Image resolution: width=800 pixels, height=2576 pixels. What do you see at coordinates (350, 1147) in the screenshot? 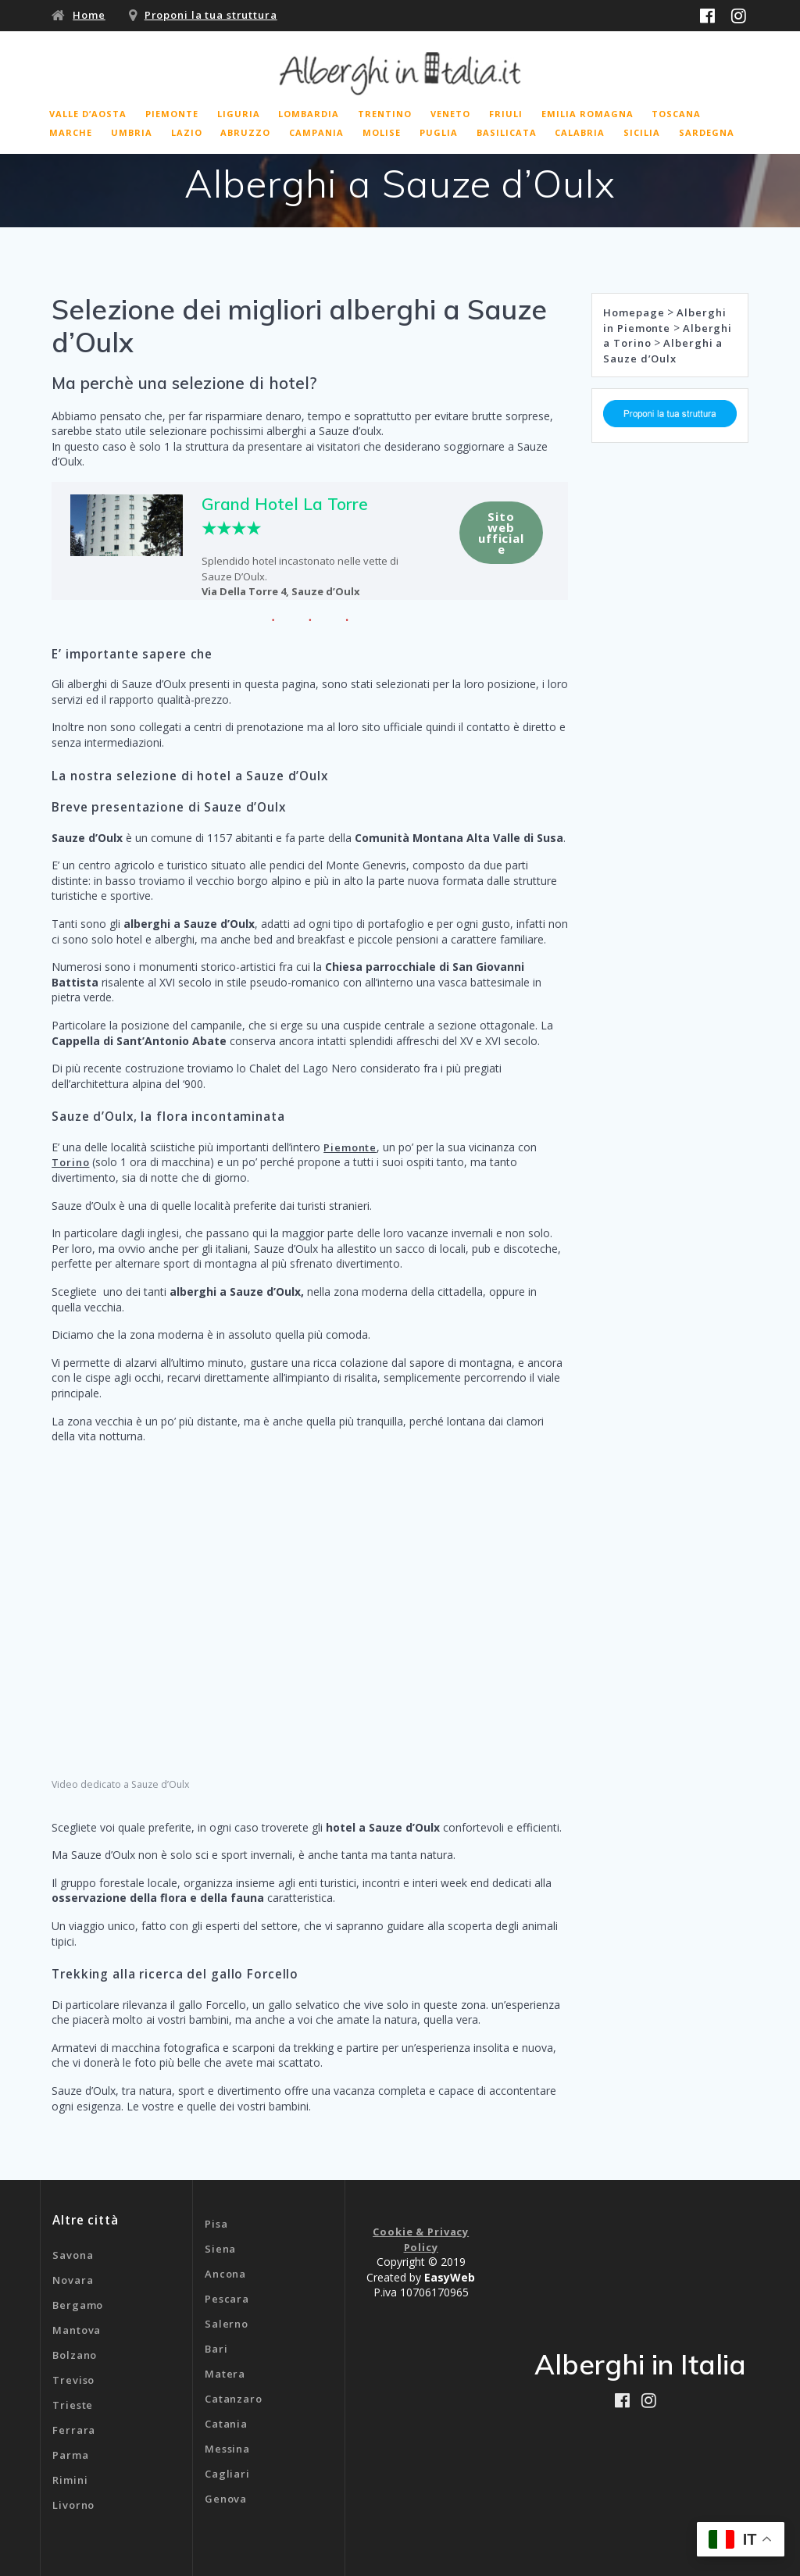
I see `Piemonte` at bounding box center [350, 1147].